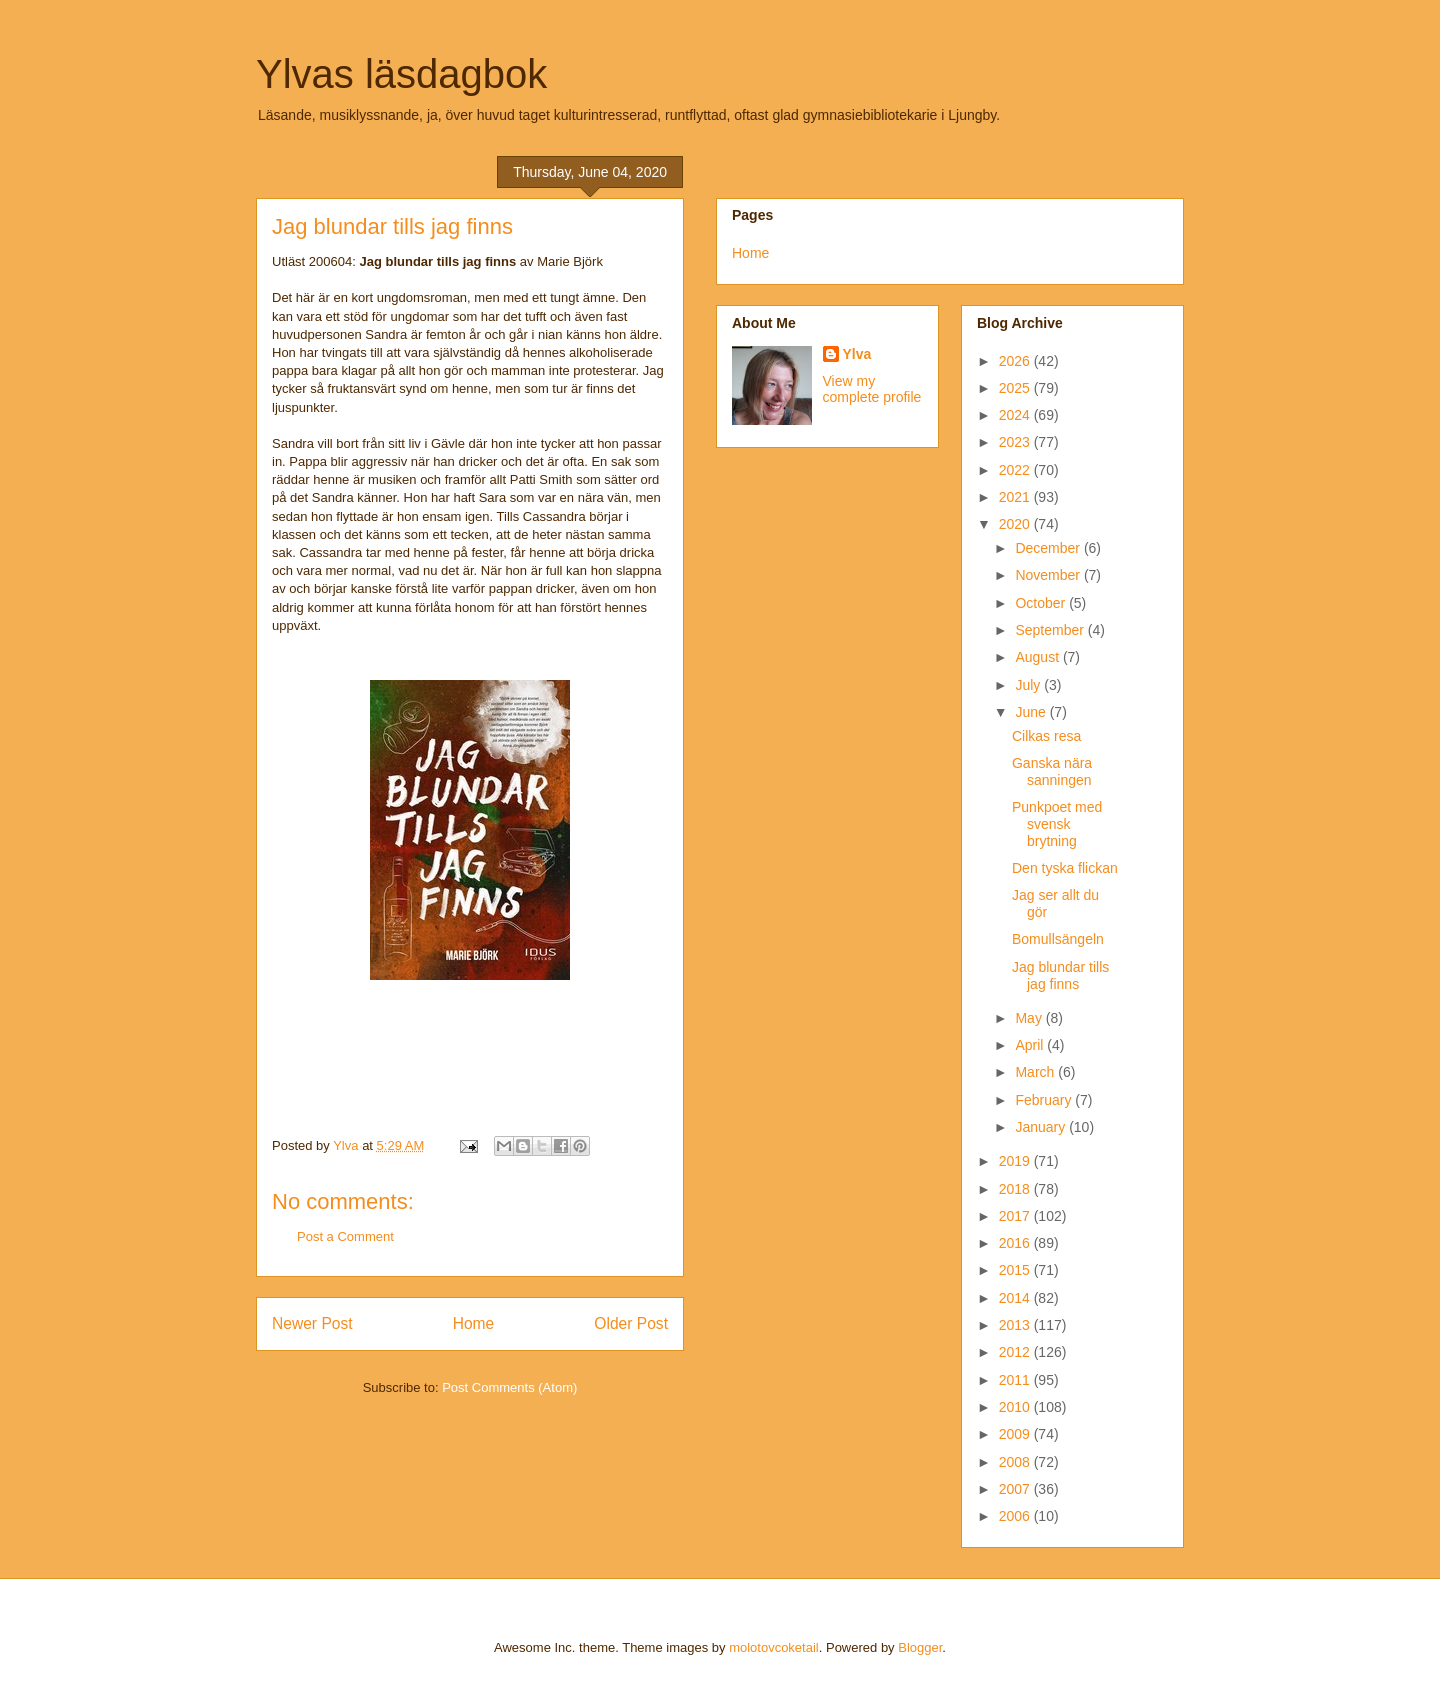 Image resolution: width=1440 pixels, height=1687 pixels. I want to click on February, so click(1045, 1100).